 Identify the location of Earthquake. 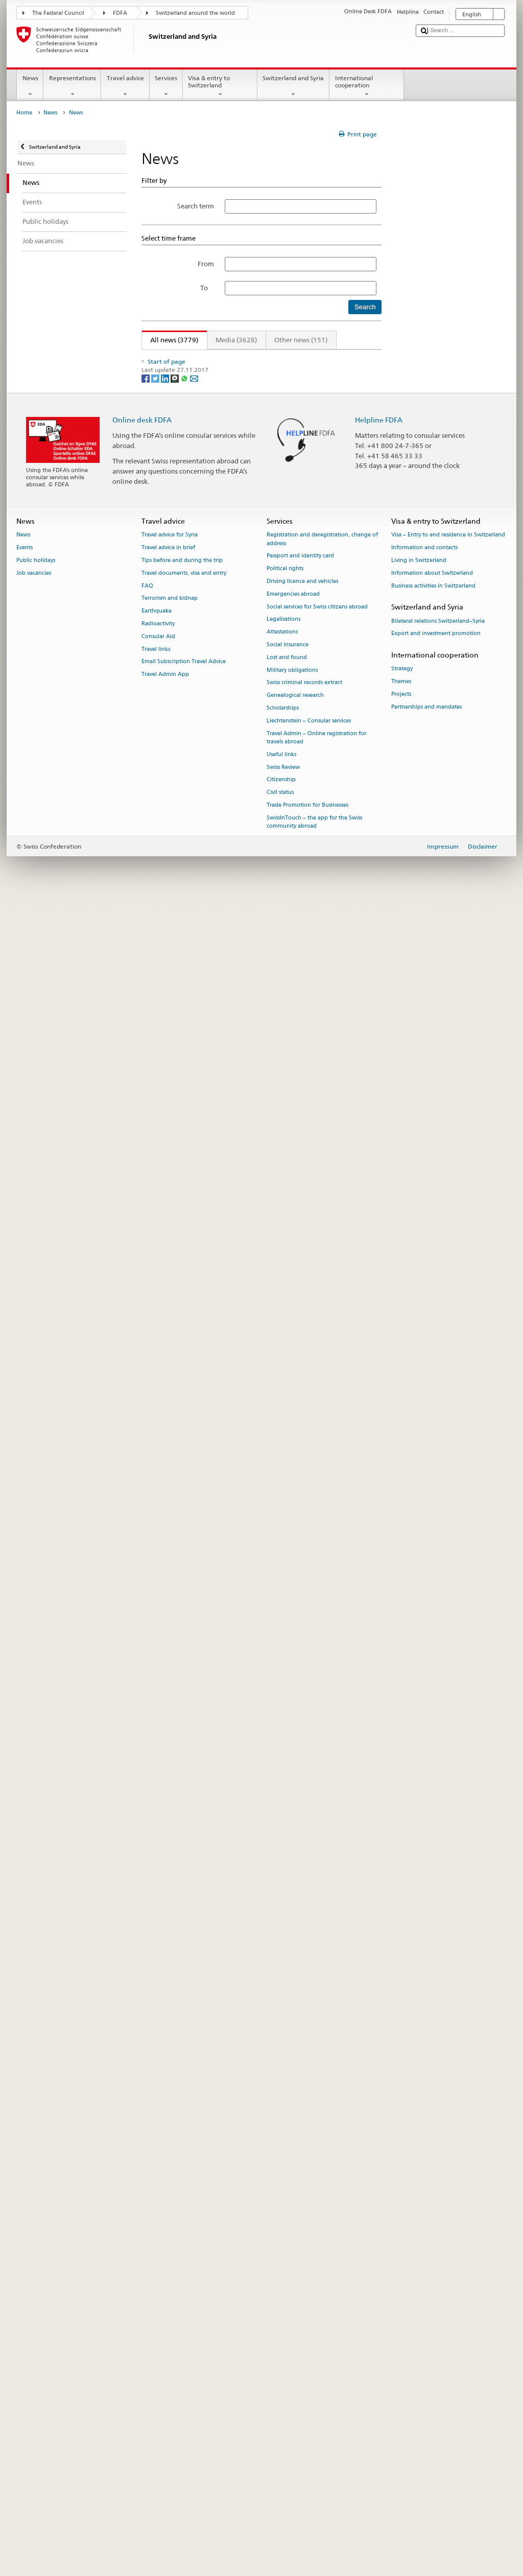
(156, 2285).